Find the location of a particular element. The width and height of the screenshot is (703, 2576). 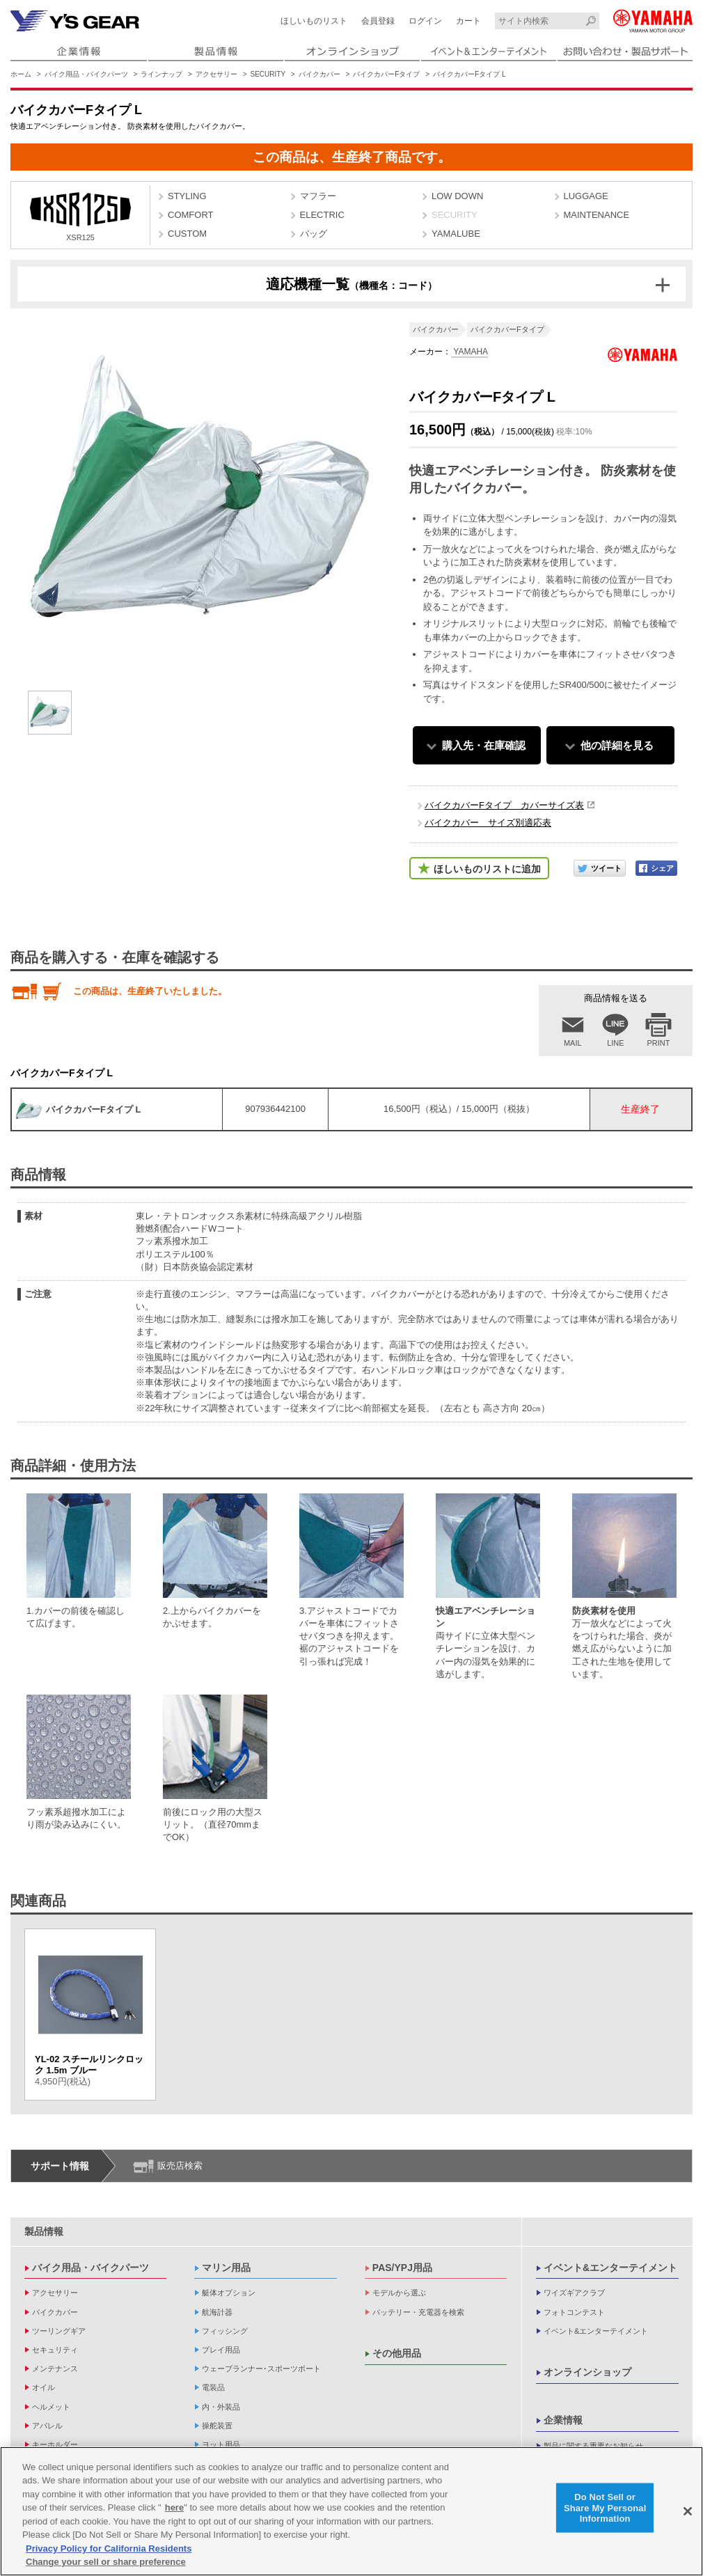

他の詳細を見る is located at coordinates (617, 745).